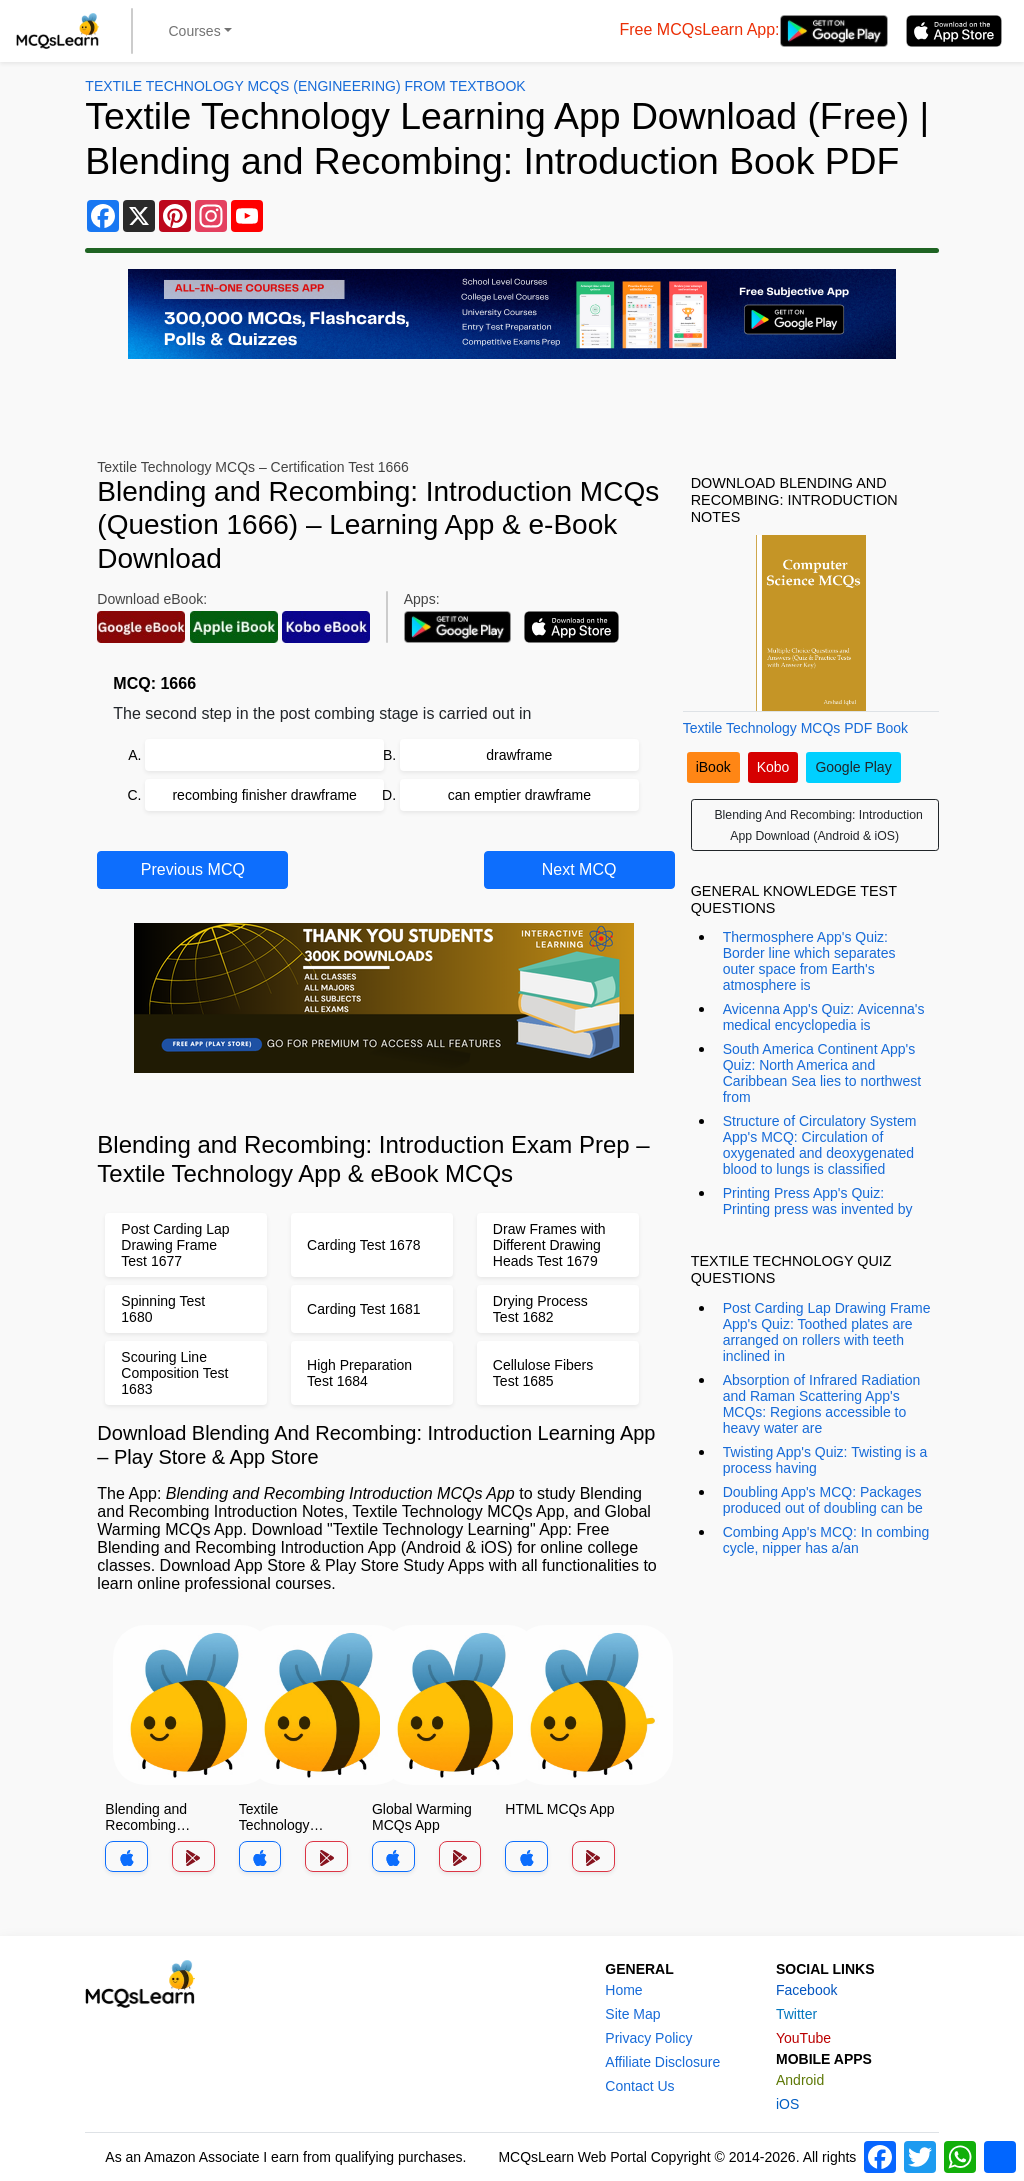 This screenshot has height=2181, width=1024. Describe the element at coordinates (773, 767) in the screenshot. I see `Kobo` at that location.